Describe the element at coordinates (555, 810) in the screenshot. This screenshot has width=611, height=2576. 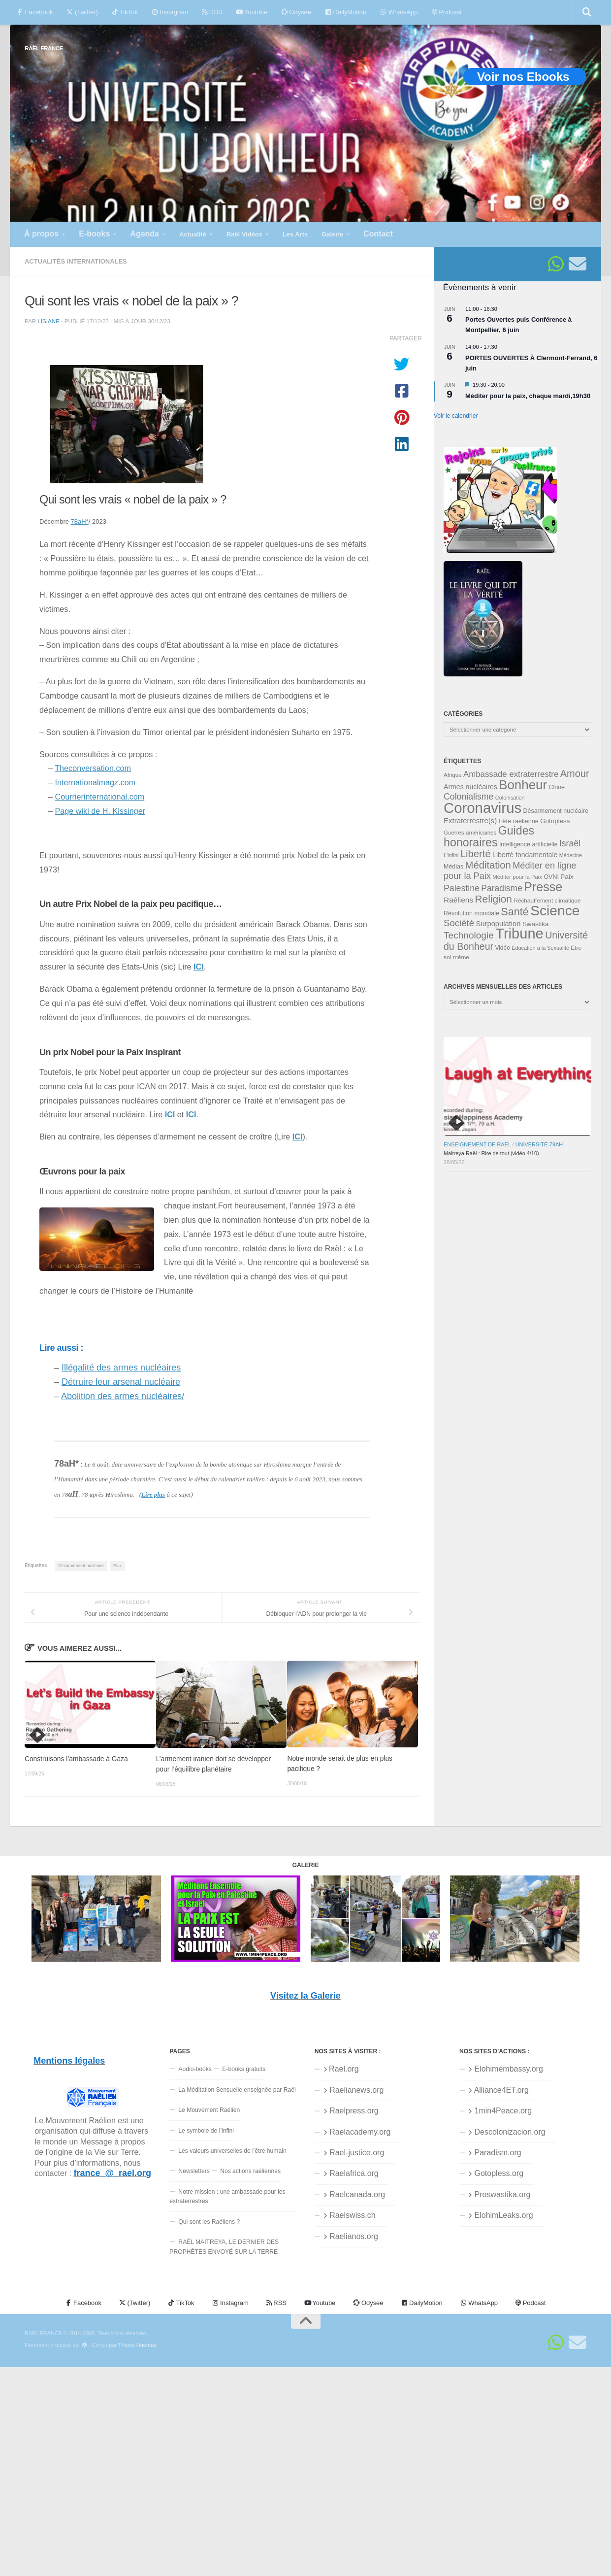
I see `Désarmement nucléaire [Désarmement nucléaire (35 éléments)]` at that location.